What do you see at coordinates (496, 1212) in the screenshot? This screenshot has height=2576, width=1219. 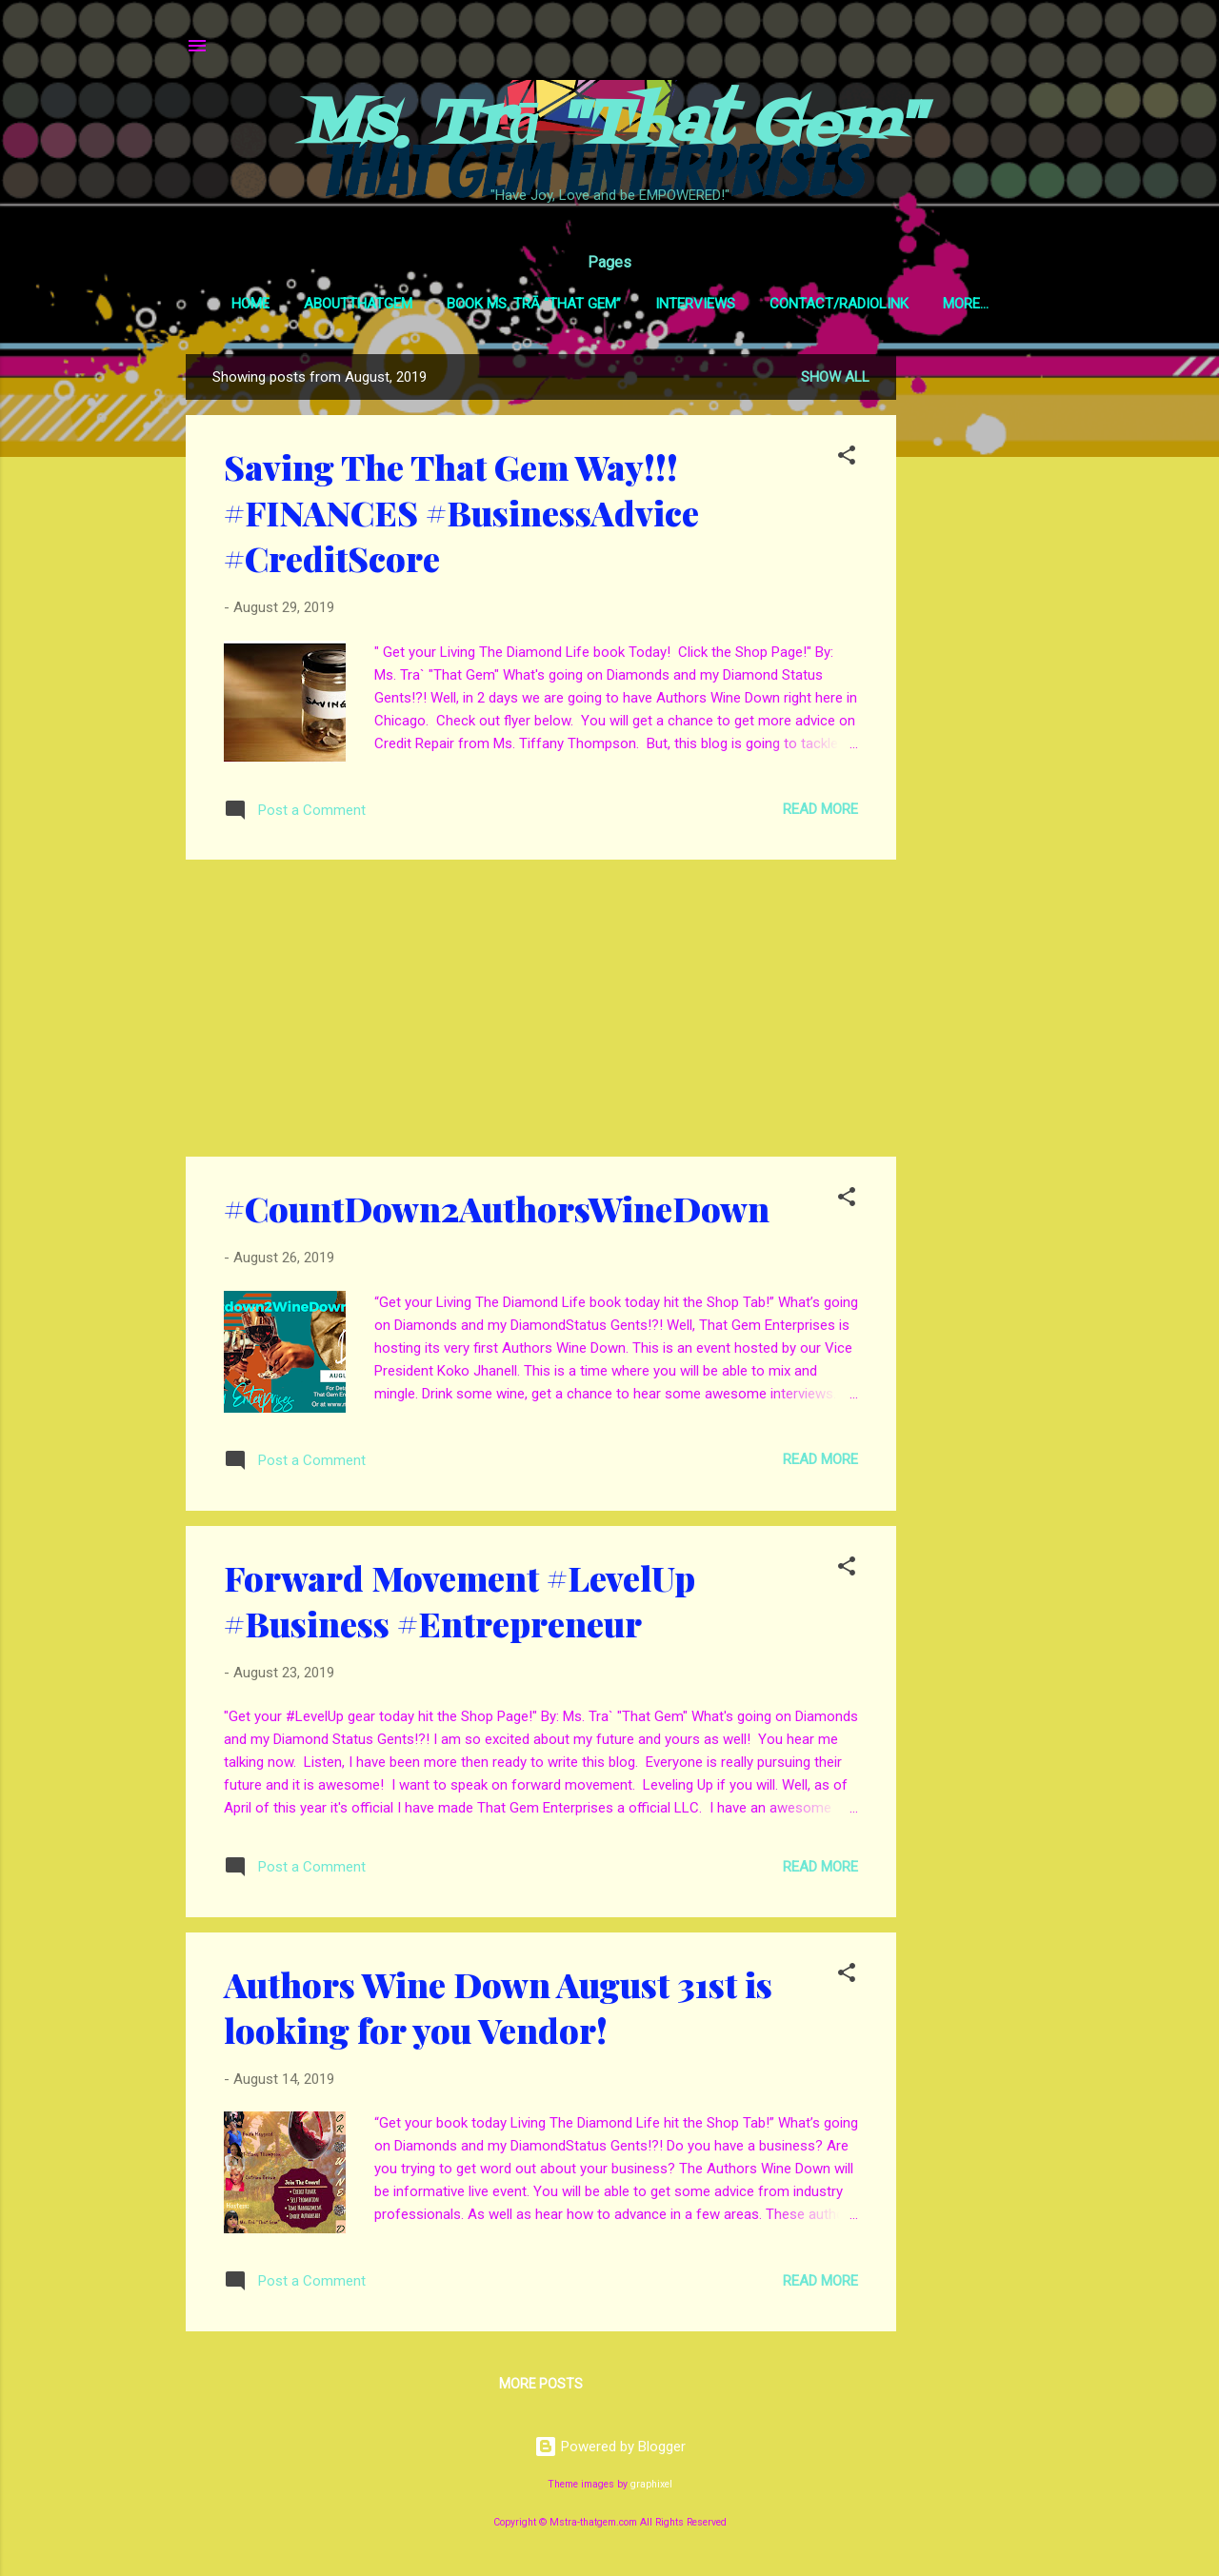 I see `#CountDown2AuthorsWineDown` at bounding box center [496, 1212].